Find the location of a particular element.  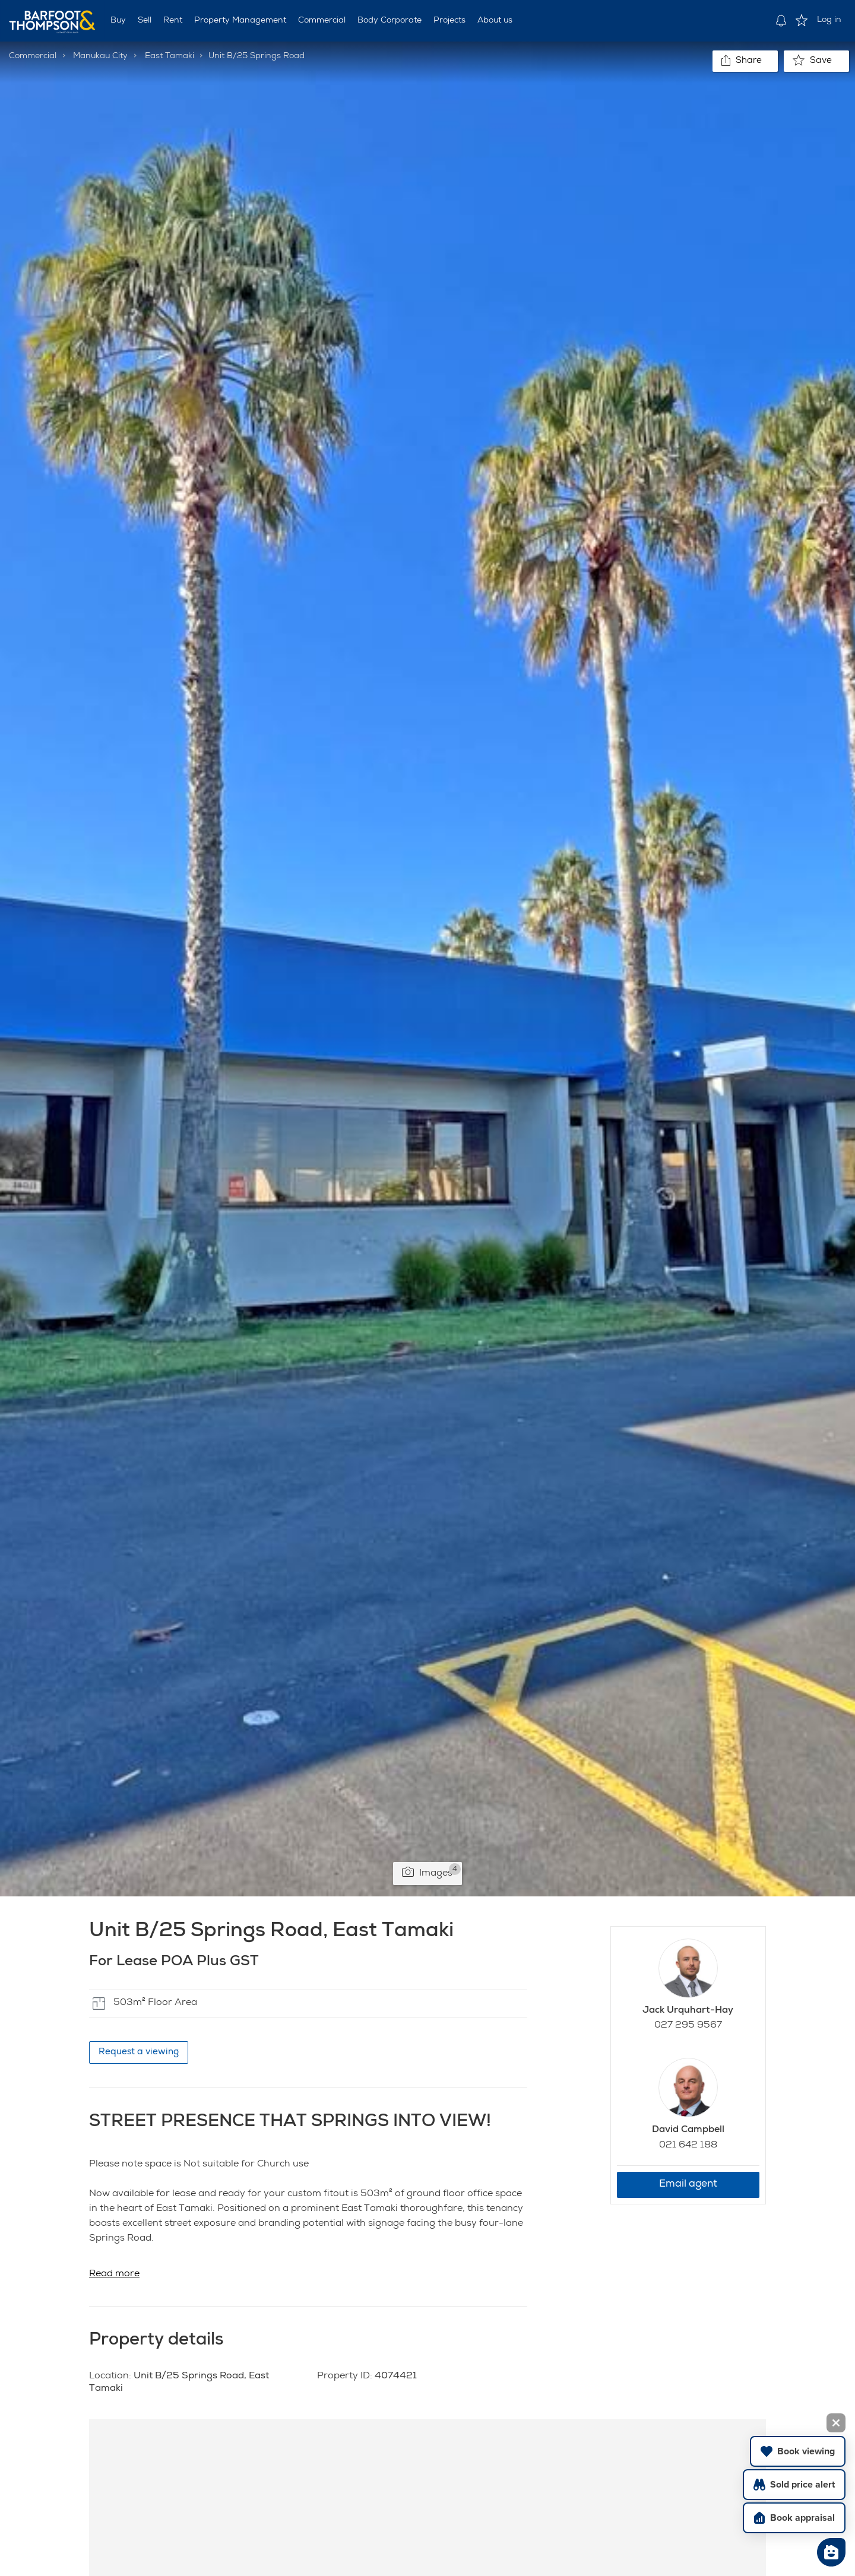

Commercial is located at coordinates (322, 21).